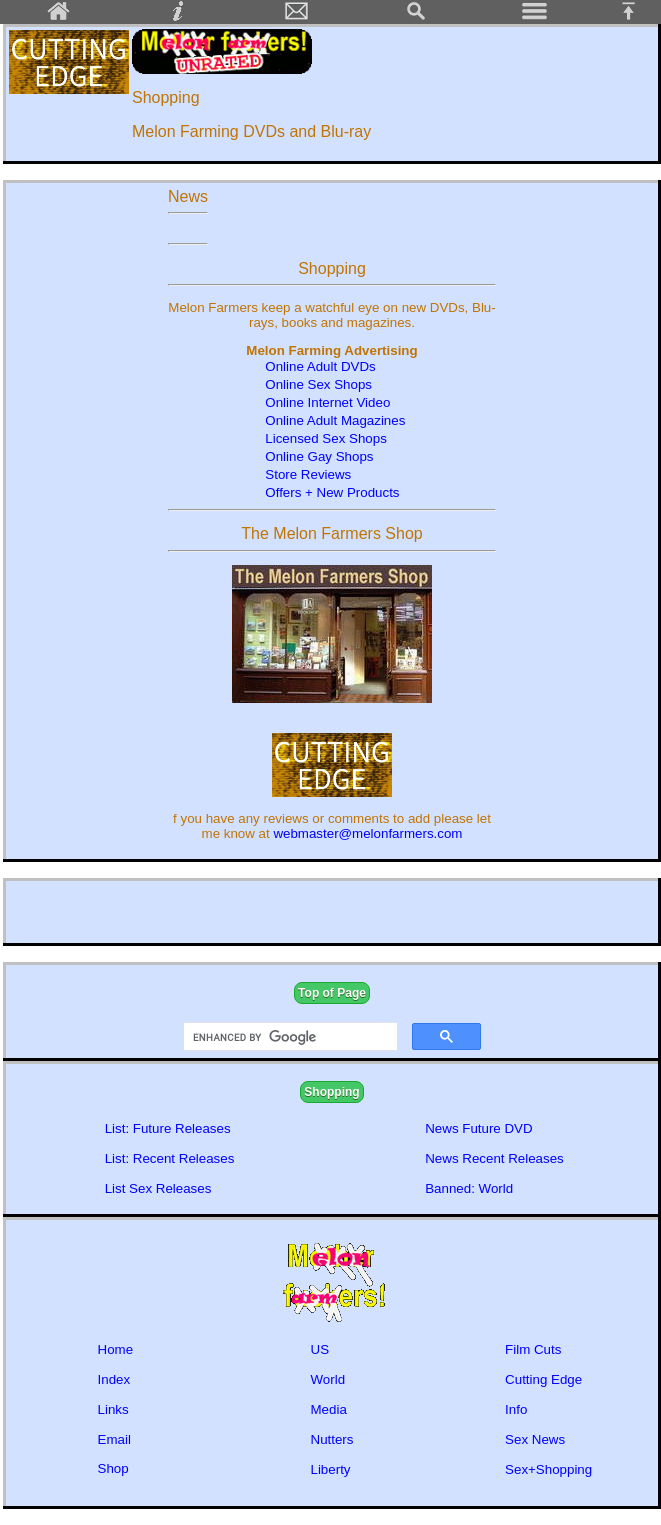  I want to click on List: Recent Releases, so click(170, 1158).